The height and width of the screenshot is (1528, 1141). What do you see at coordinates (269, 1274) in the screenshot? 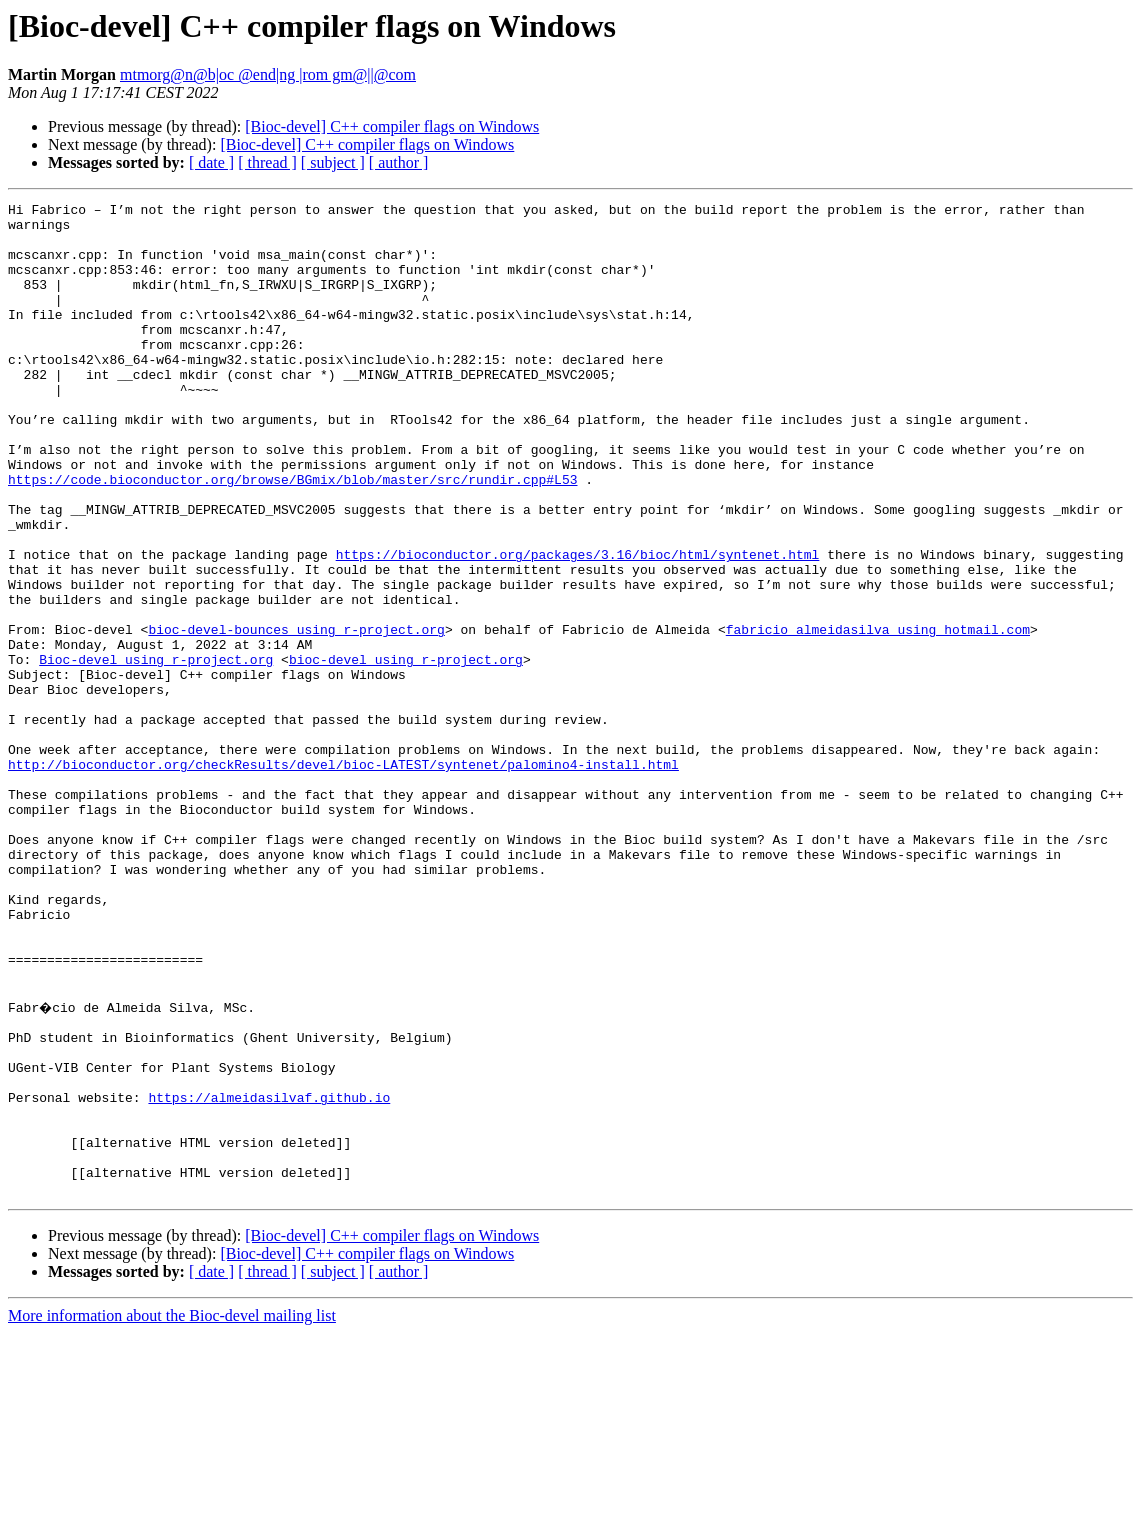
I see `https://almeidasilvaf.github.io` at bounding box center [269, 1274].